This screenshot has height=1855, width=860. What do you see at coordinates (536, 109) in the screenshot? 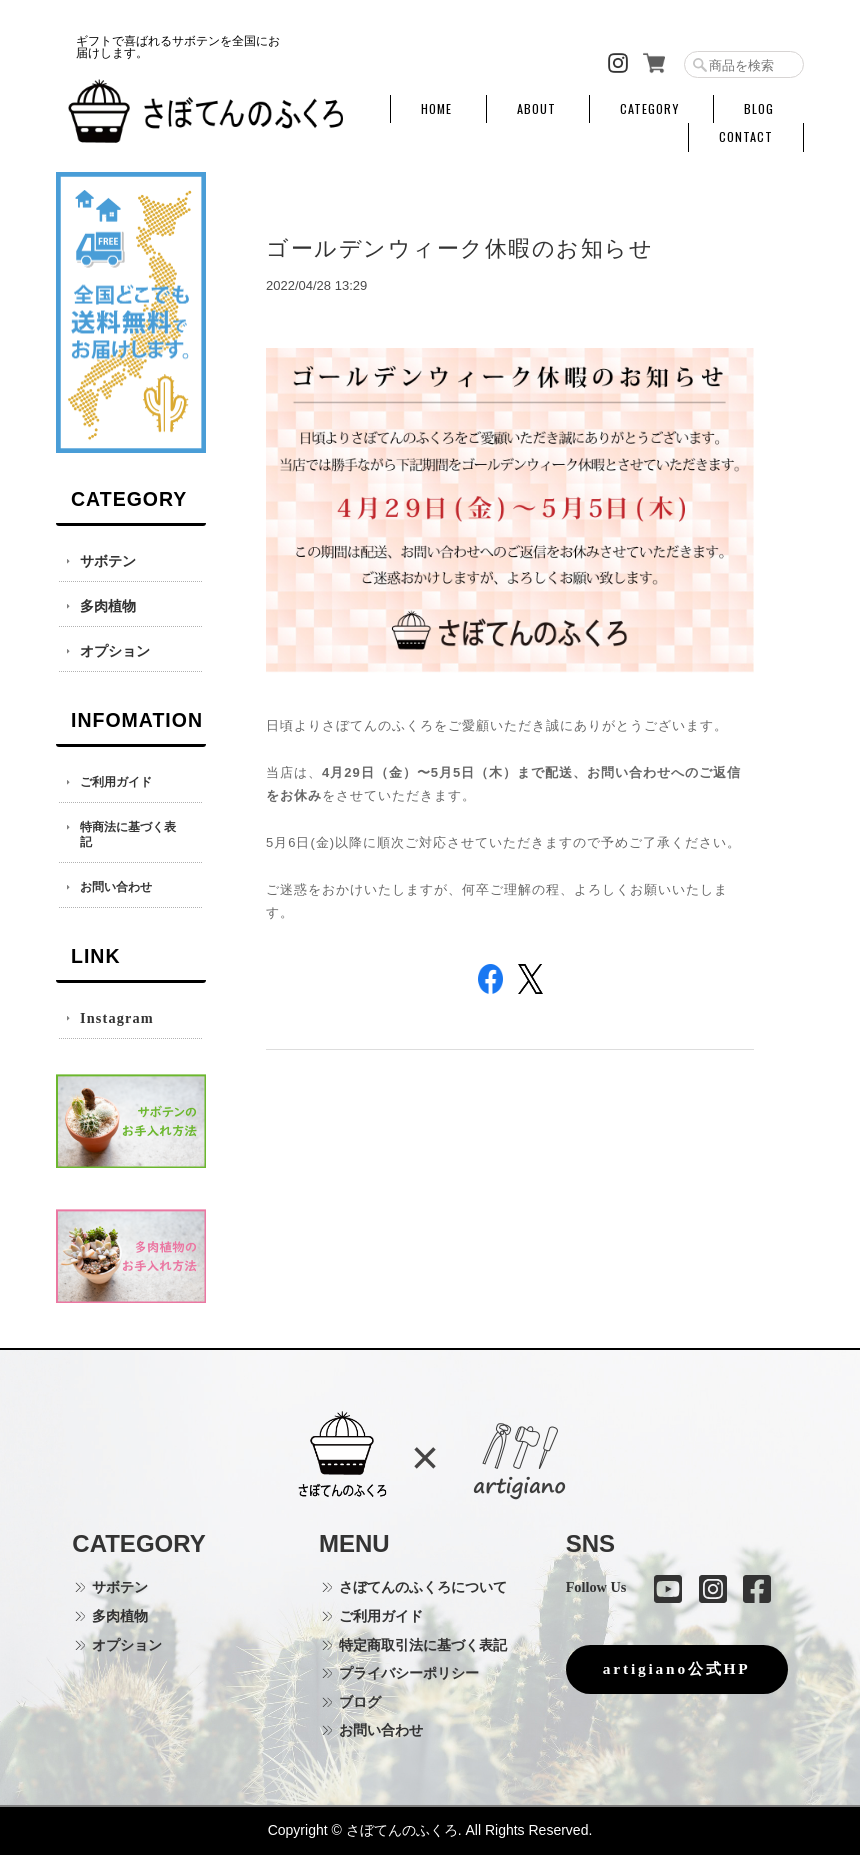
I see `ABOUT` at bounding box center [536, 109].